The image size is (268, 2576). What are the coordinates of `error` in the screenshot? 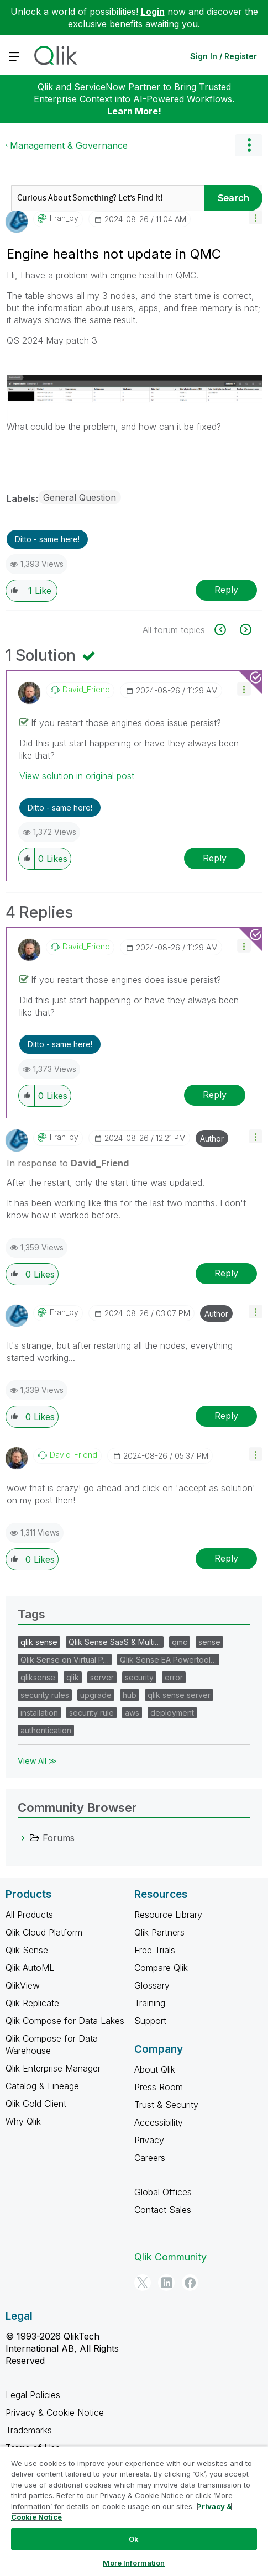 It's located at (174, 1677).